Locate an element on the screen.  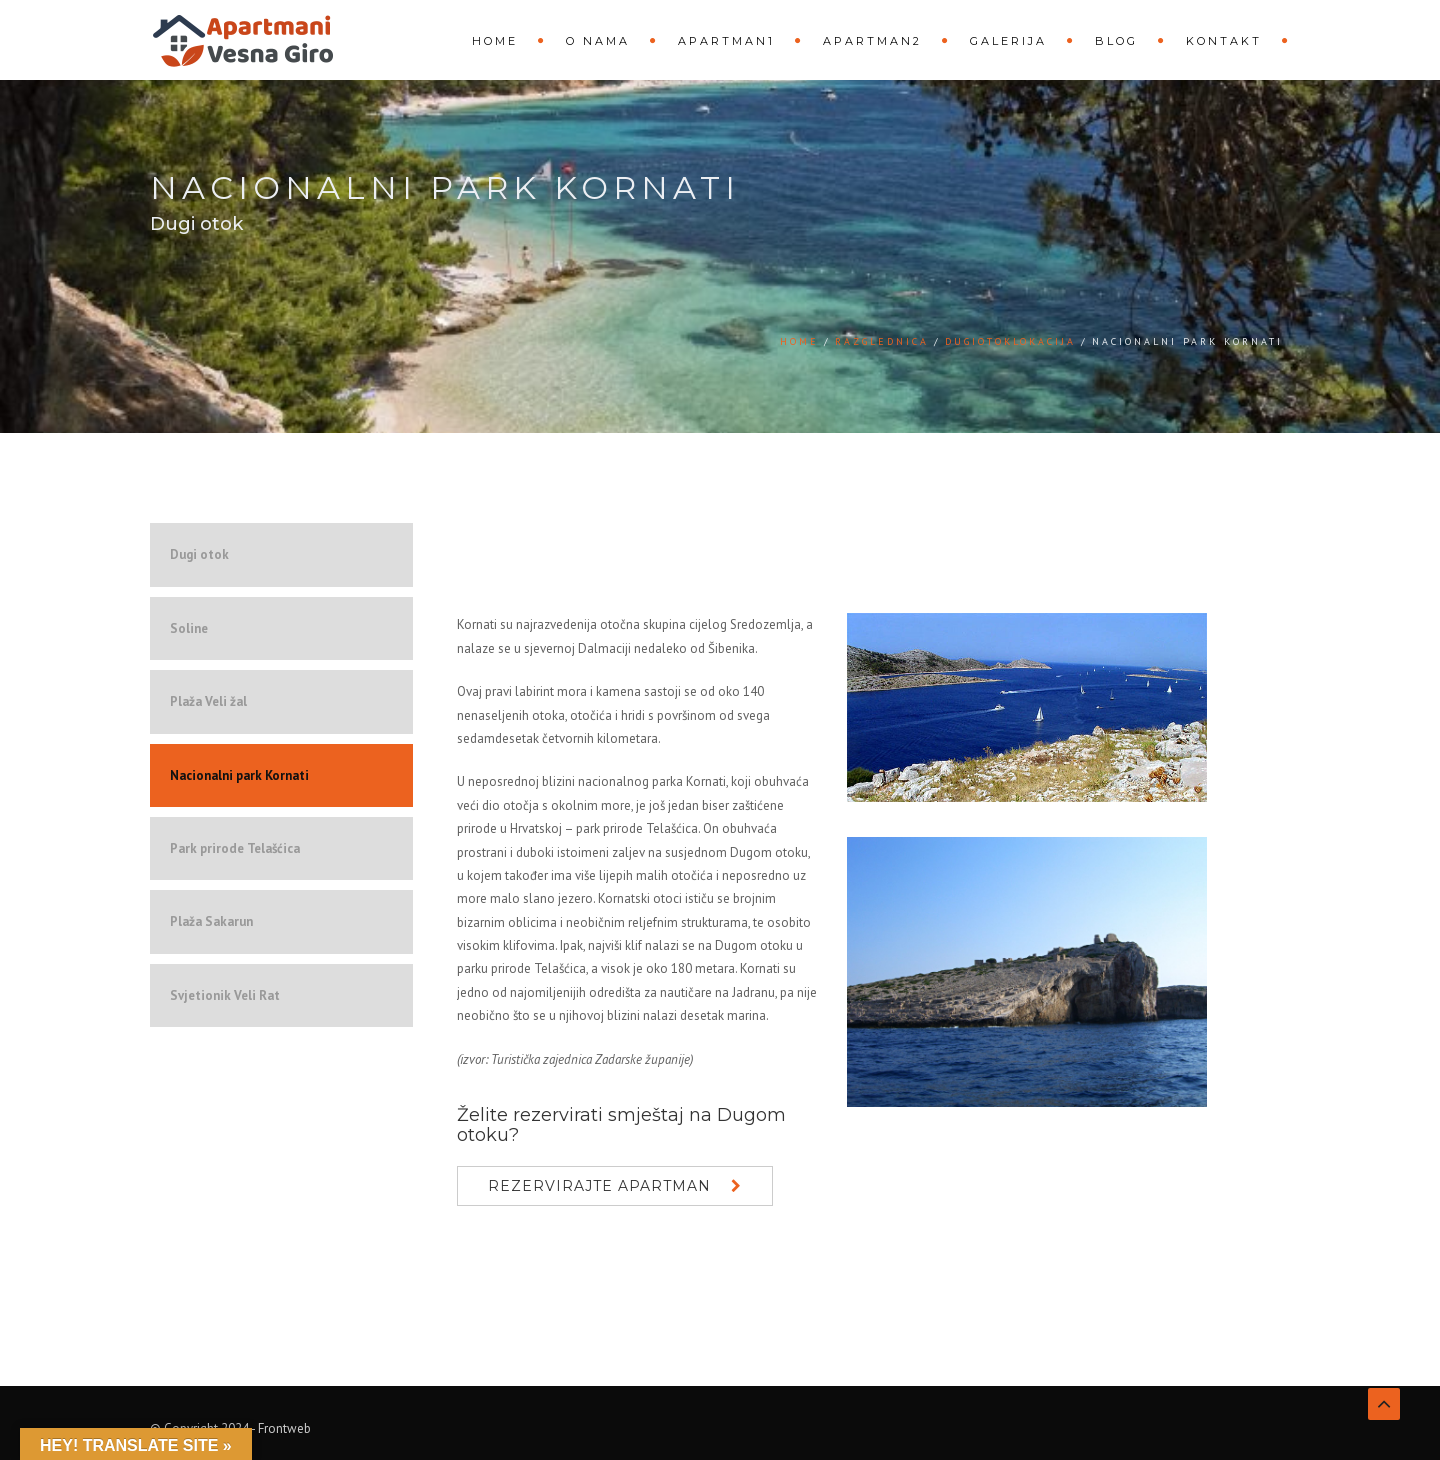
Blog is located at coordinates (1116, 41).